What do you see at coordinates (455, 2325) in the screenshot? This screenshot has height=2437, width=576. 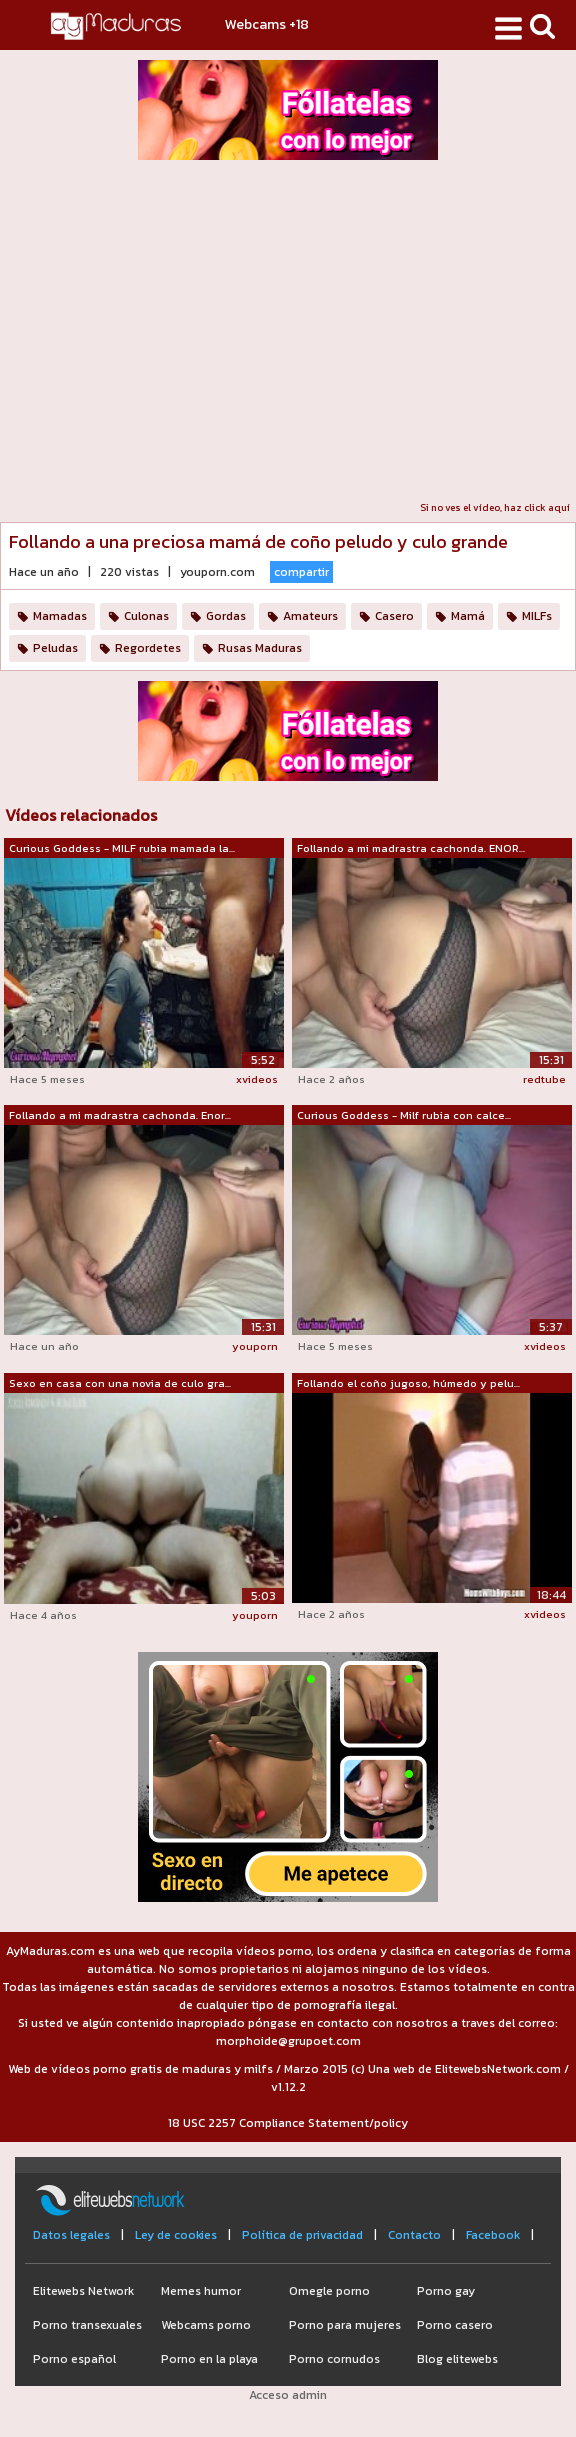 I see `Porno casero` at bounding box center [455, 2325].